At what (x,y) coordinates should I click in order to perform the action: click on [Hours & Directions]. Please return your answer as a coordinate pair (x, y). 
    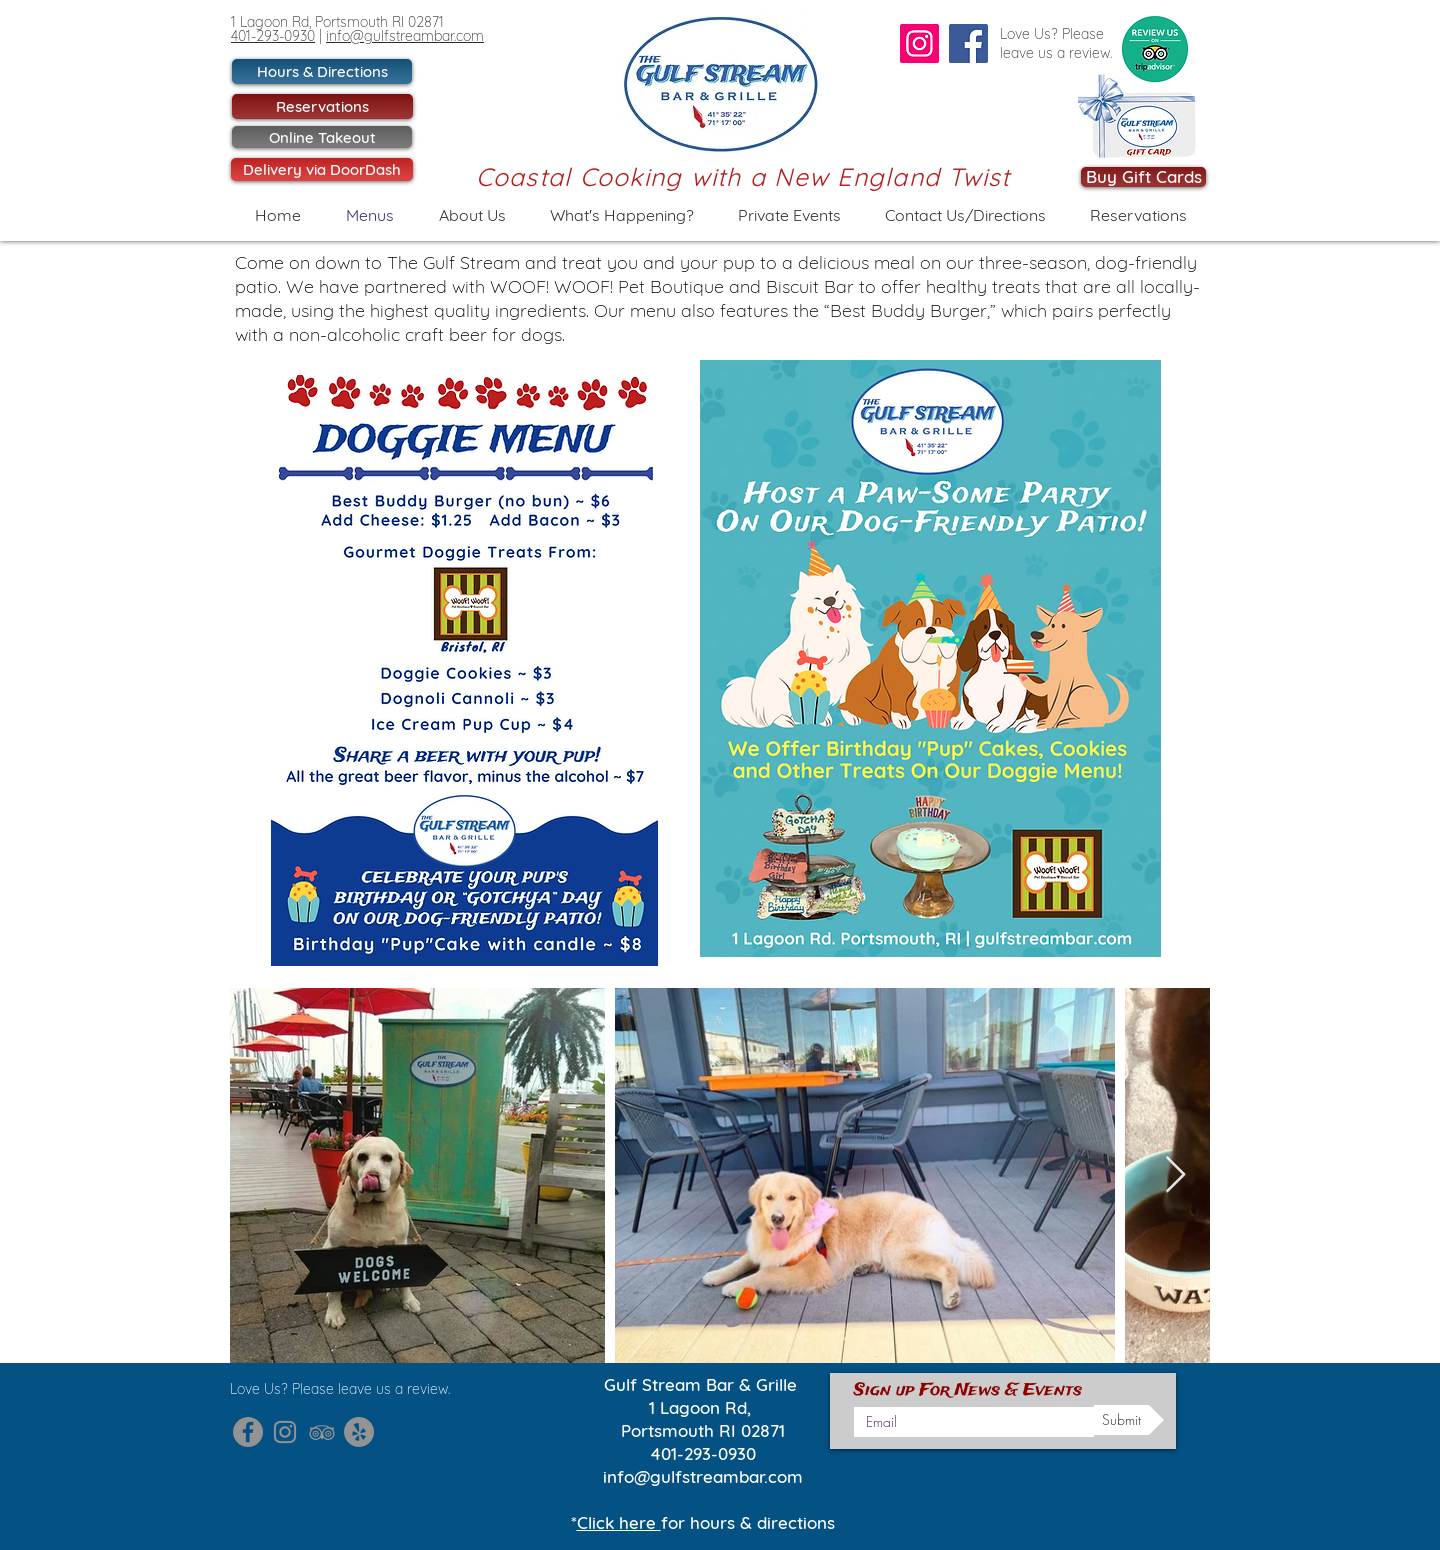
    Looking at the image, I should click on (322, 71).